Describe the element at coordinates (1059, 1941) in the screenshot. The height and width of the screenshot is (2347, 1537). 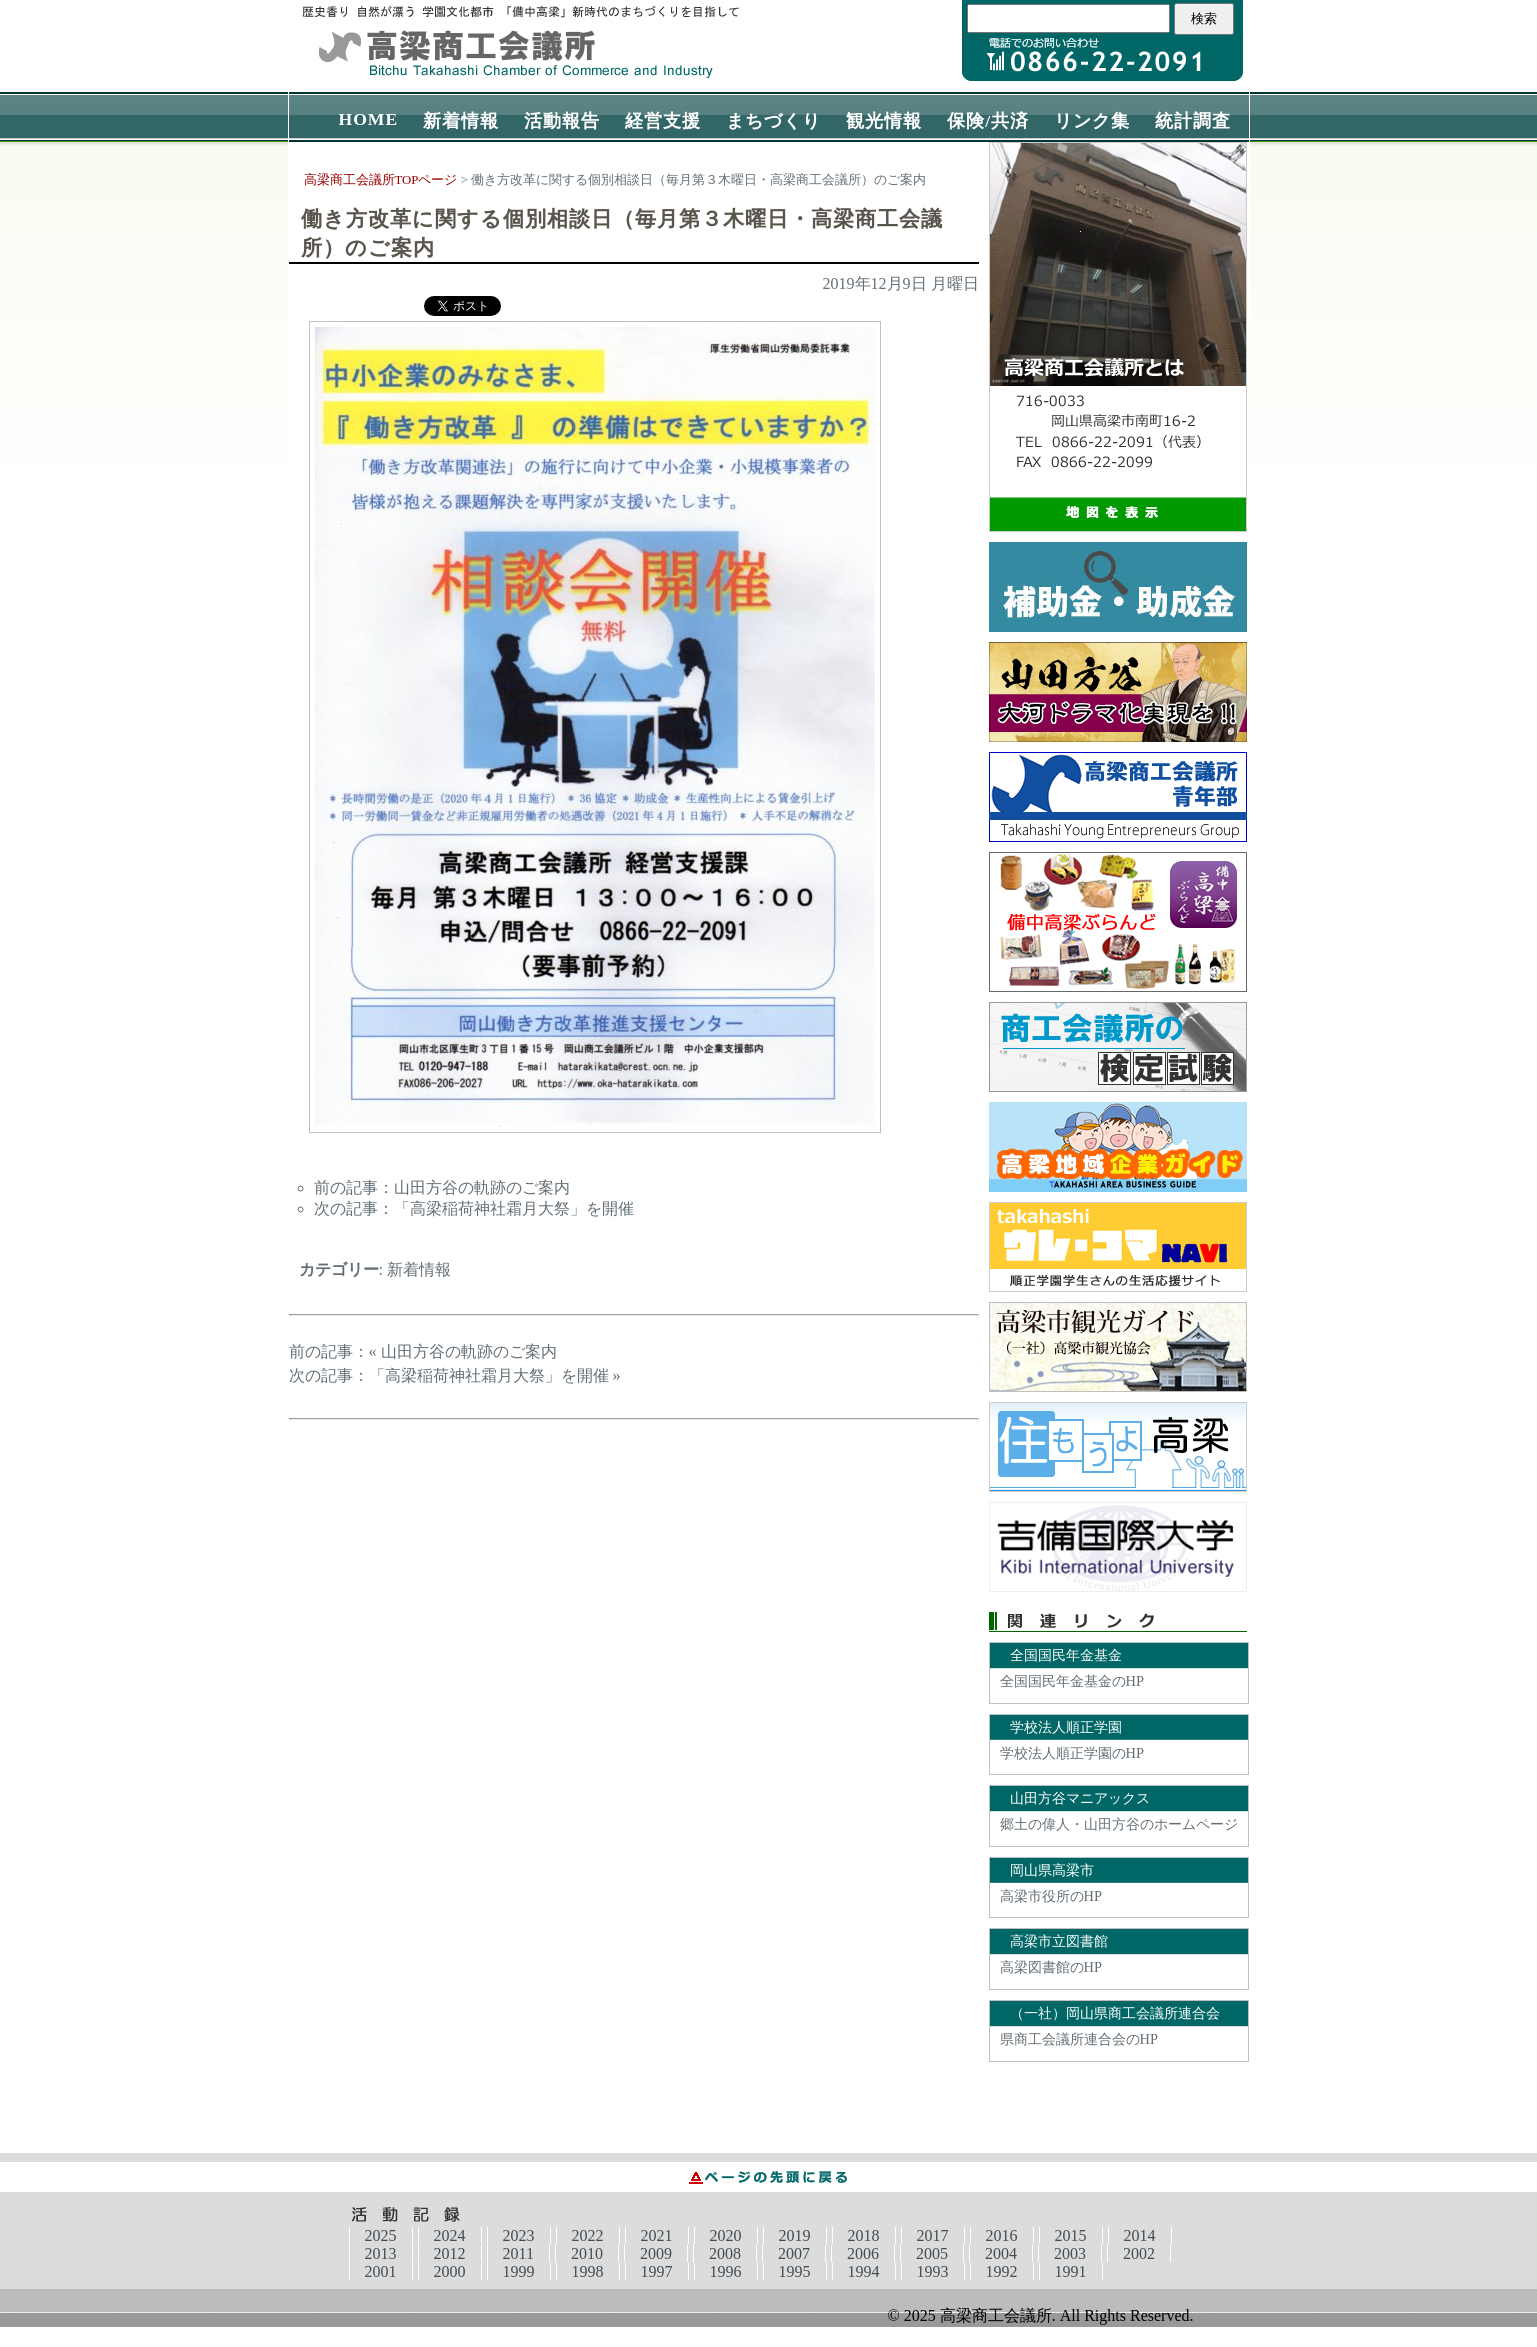
I see `高梁市立図書館` at that location.